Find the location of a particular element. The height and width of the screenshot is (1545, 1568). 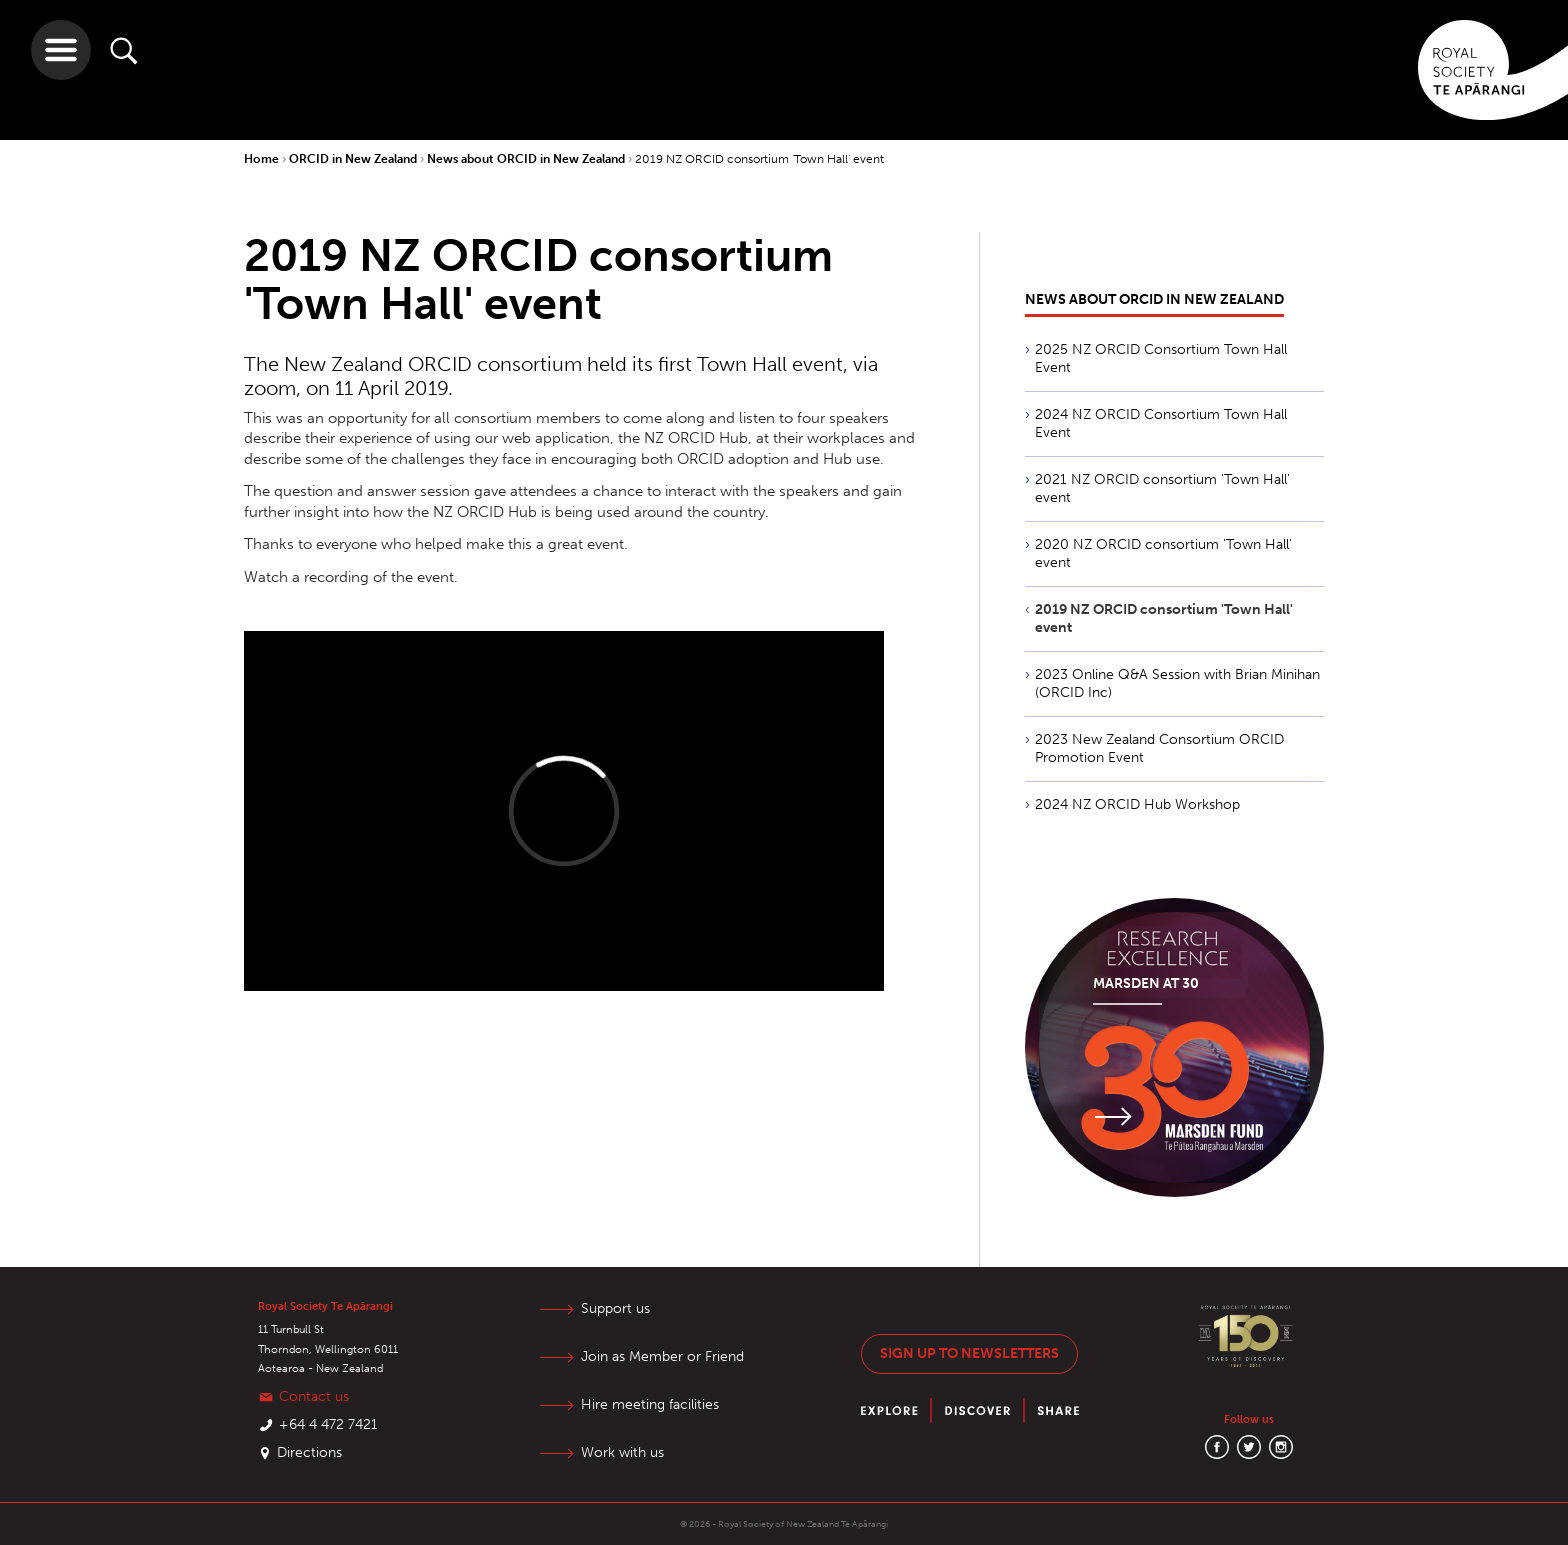

2024 NZ ORCID Hub Workshop is located at coordinates (1137, 804).